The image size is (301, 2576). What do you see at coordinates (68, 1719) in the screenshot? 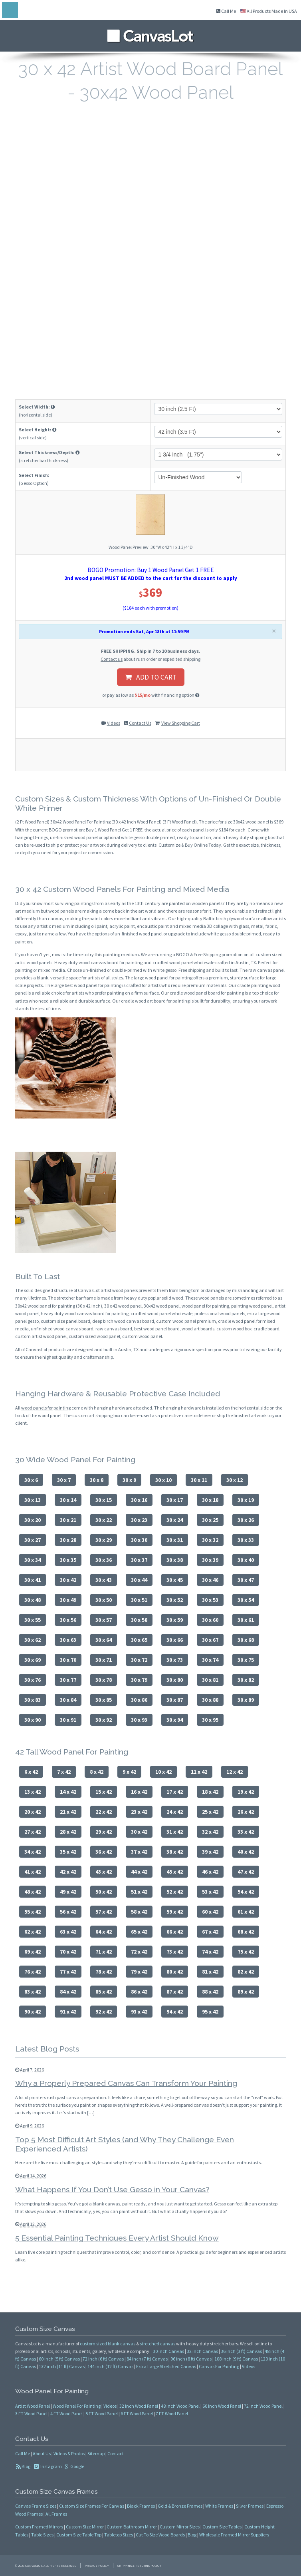
I see `30 x 91` at bounding box center [68, 1719].